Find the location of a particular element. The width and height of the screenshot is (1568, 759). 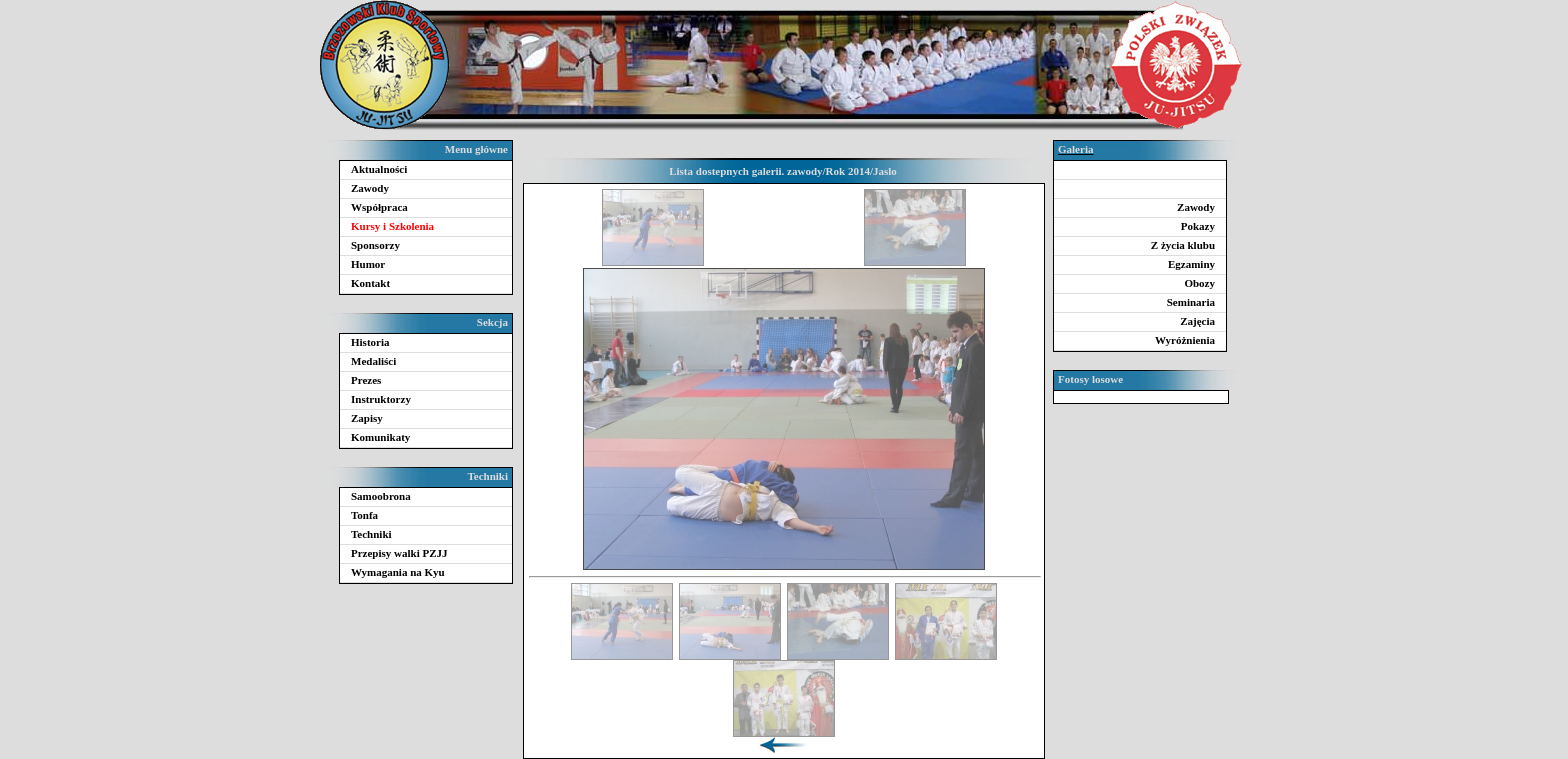

Zapisy is located at coordinates (367, 418).